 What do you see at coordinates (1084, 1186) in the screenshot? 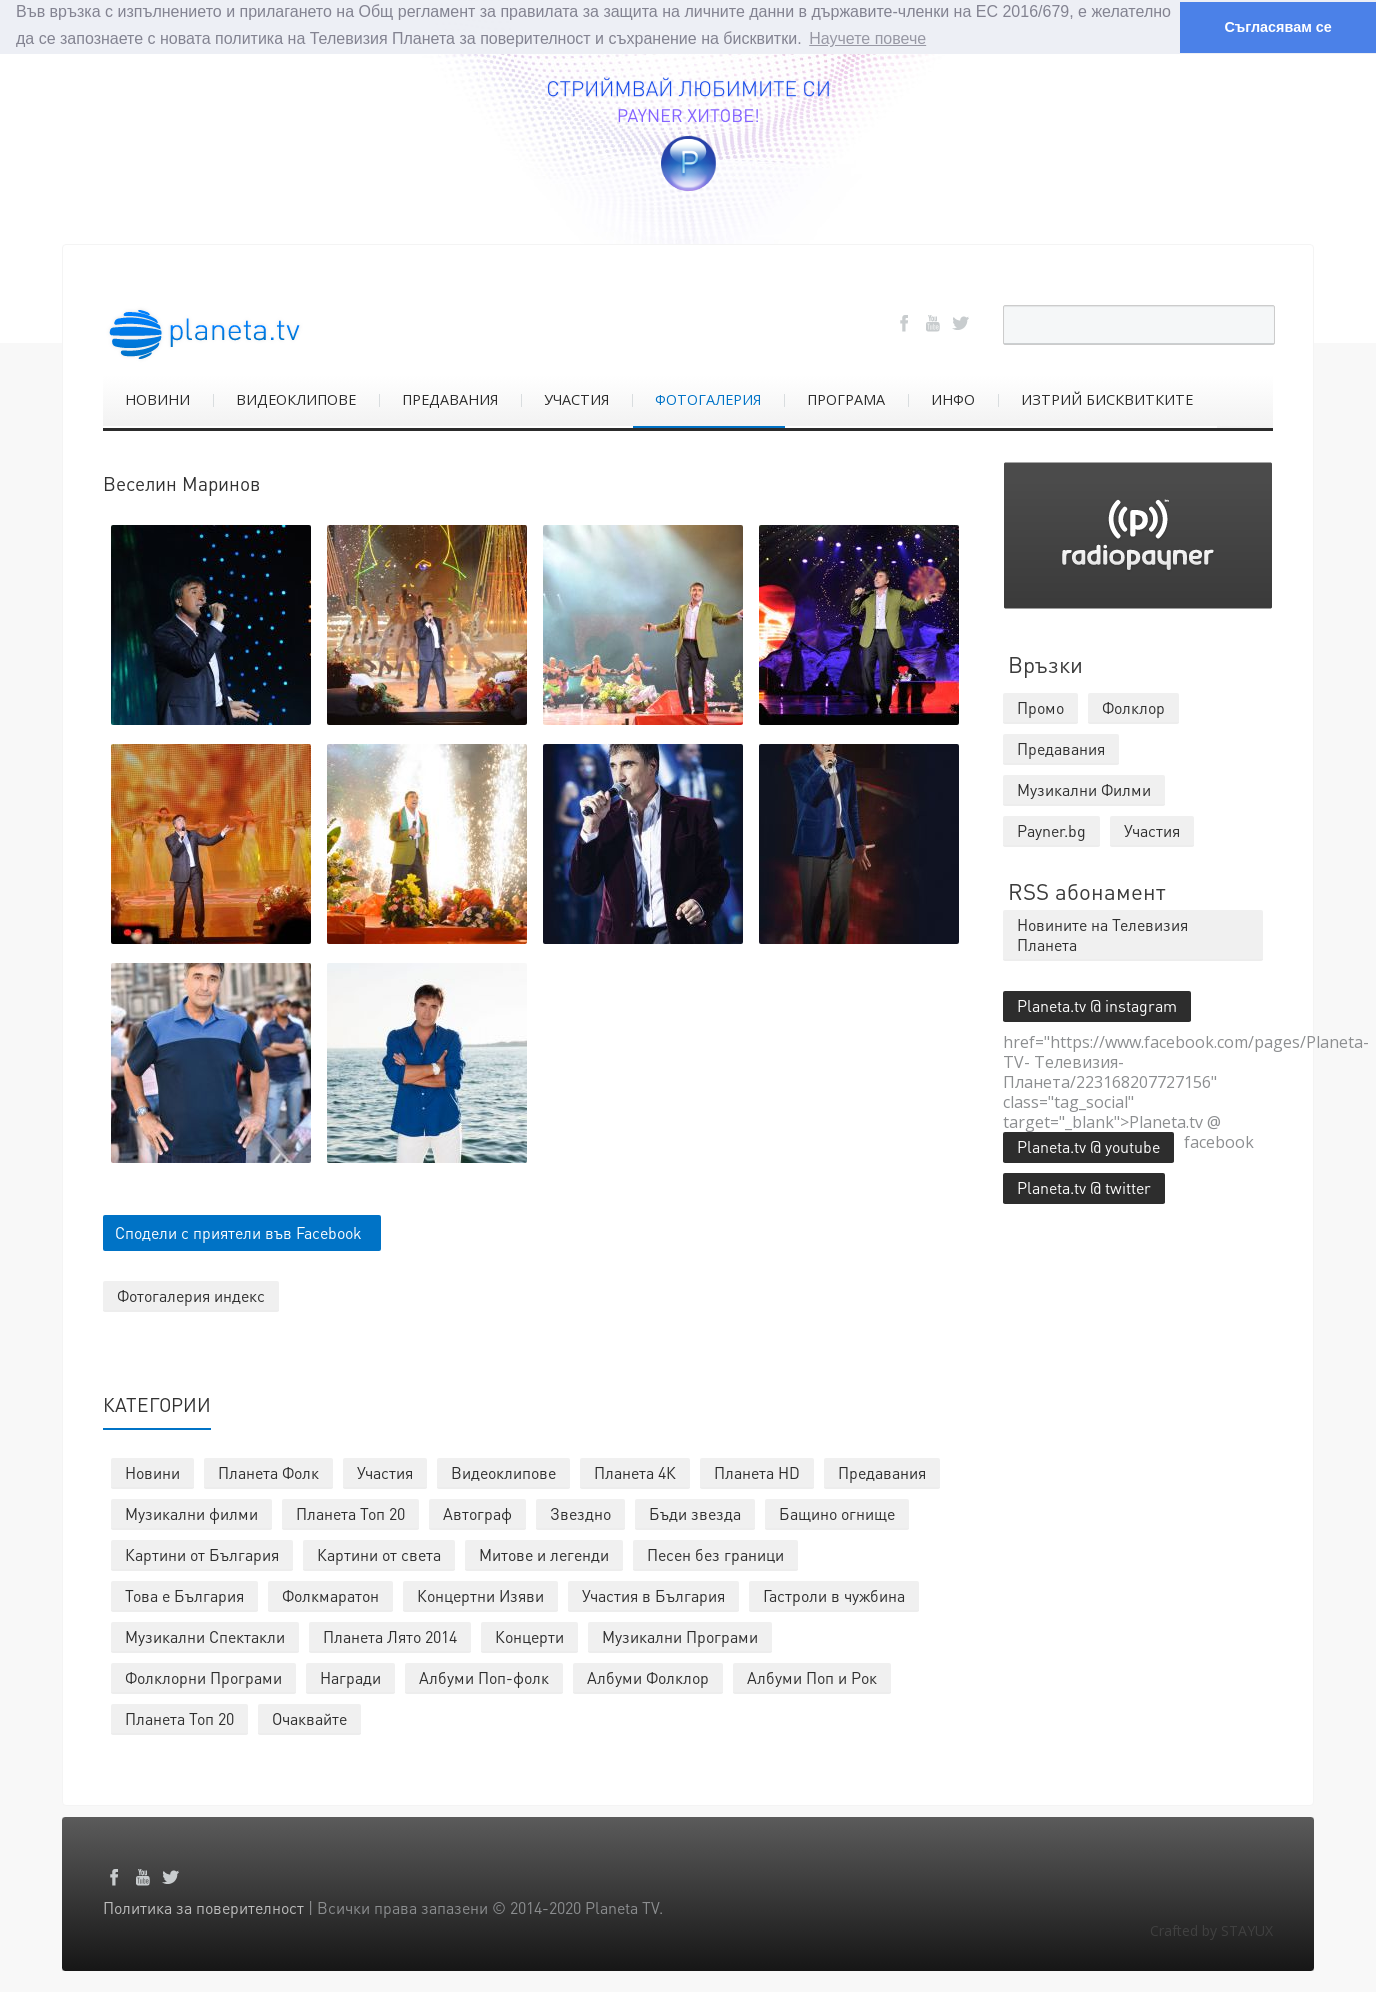
I see `Planeta.tv @ twitter` at bounding box center [1084, 1186].